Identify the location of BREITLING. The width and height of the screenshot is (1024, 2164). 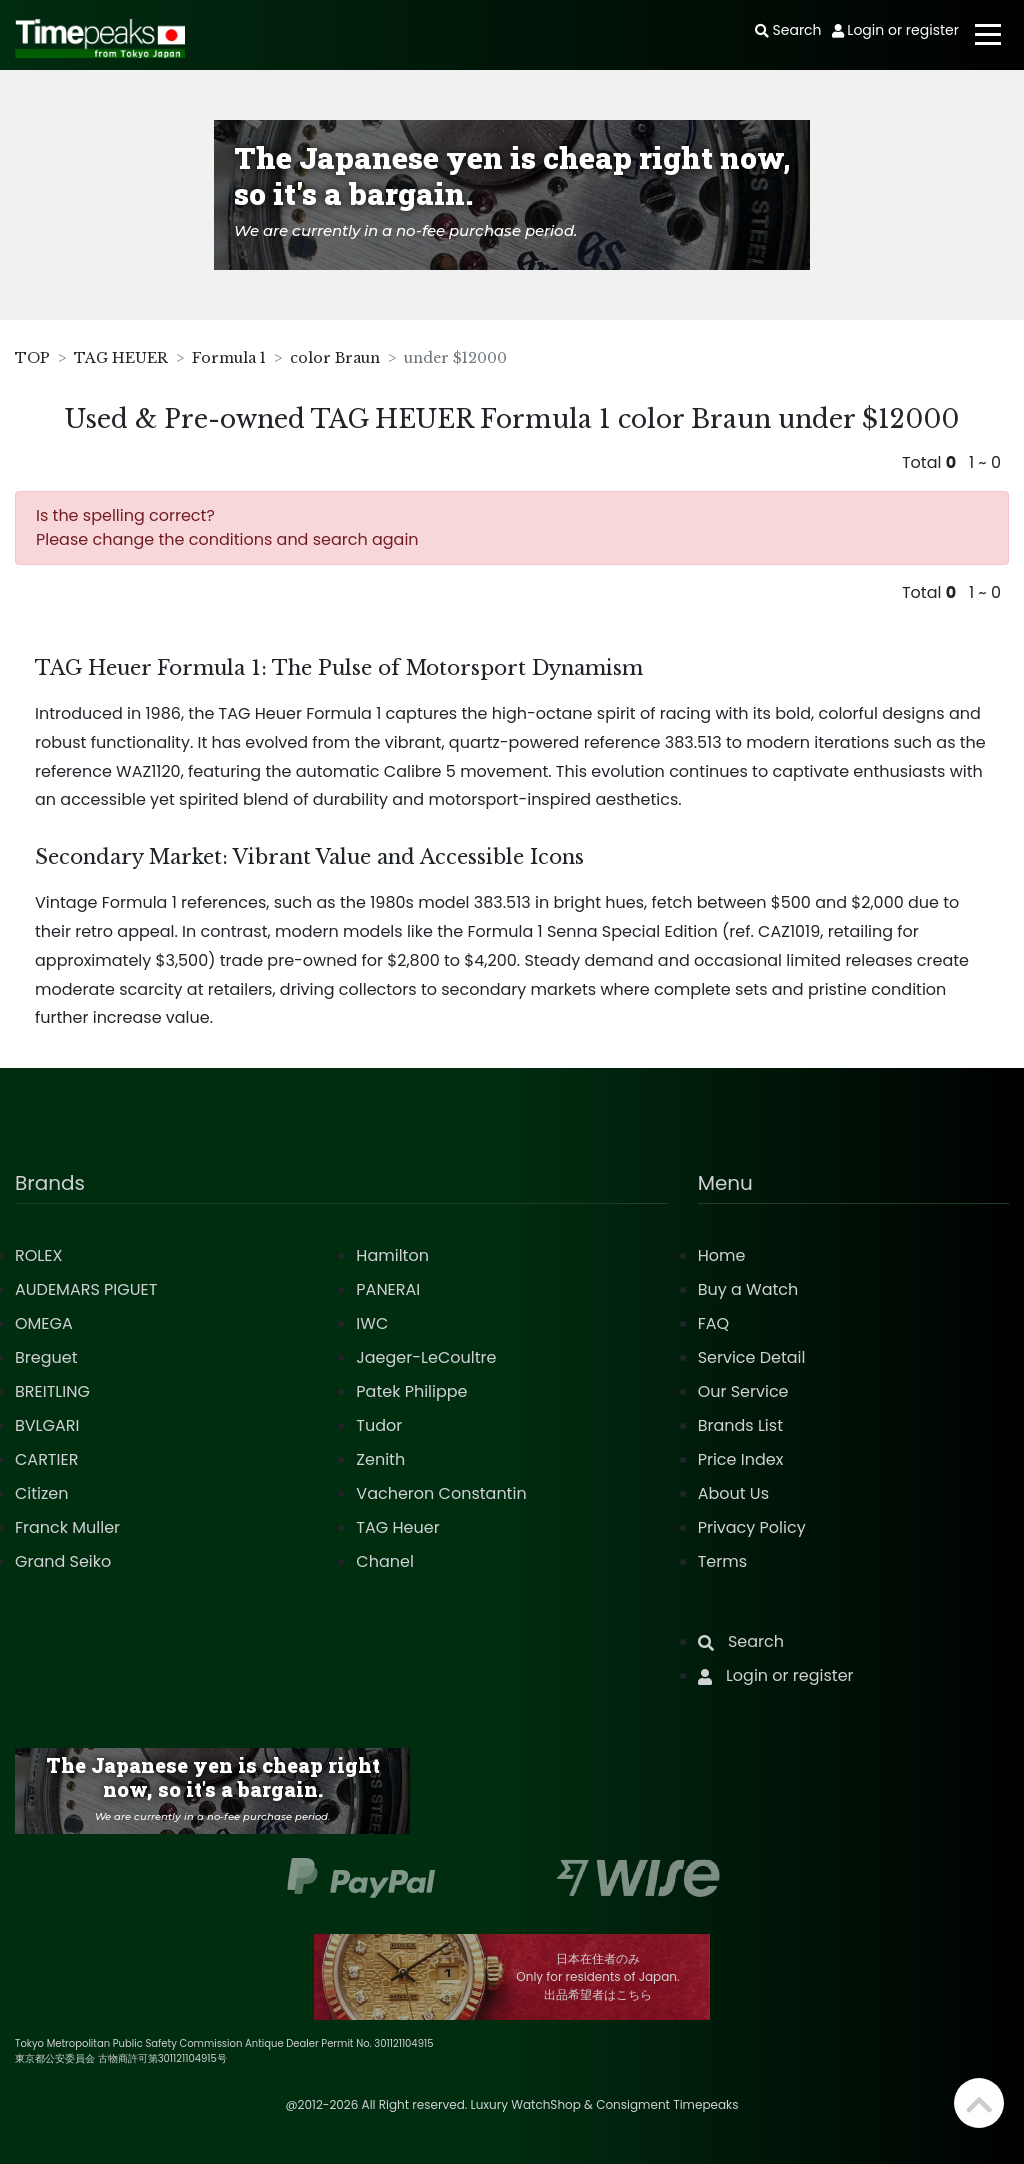
(52, 1391).